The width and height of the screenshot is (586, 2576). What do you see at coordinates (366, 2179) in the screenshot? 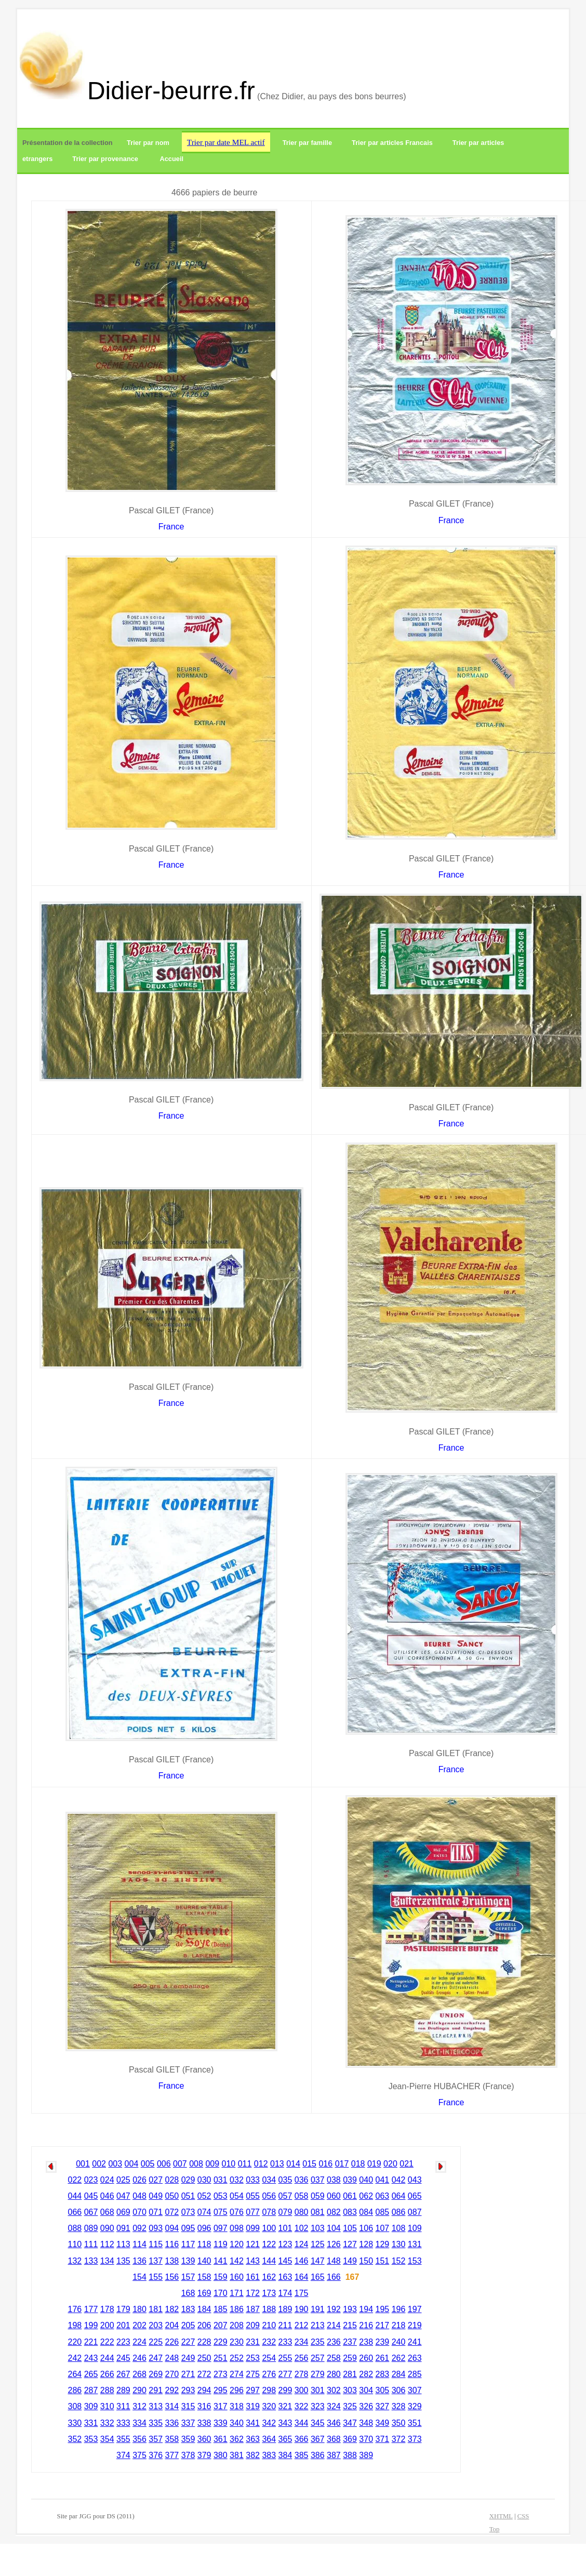
I see `040` at bounding box center [366, 2179].